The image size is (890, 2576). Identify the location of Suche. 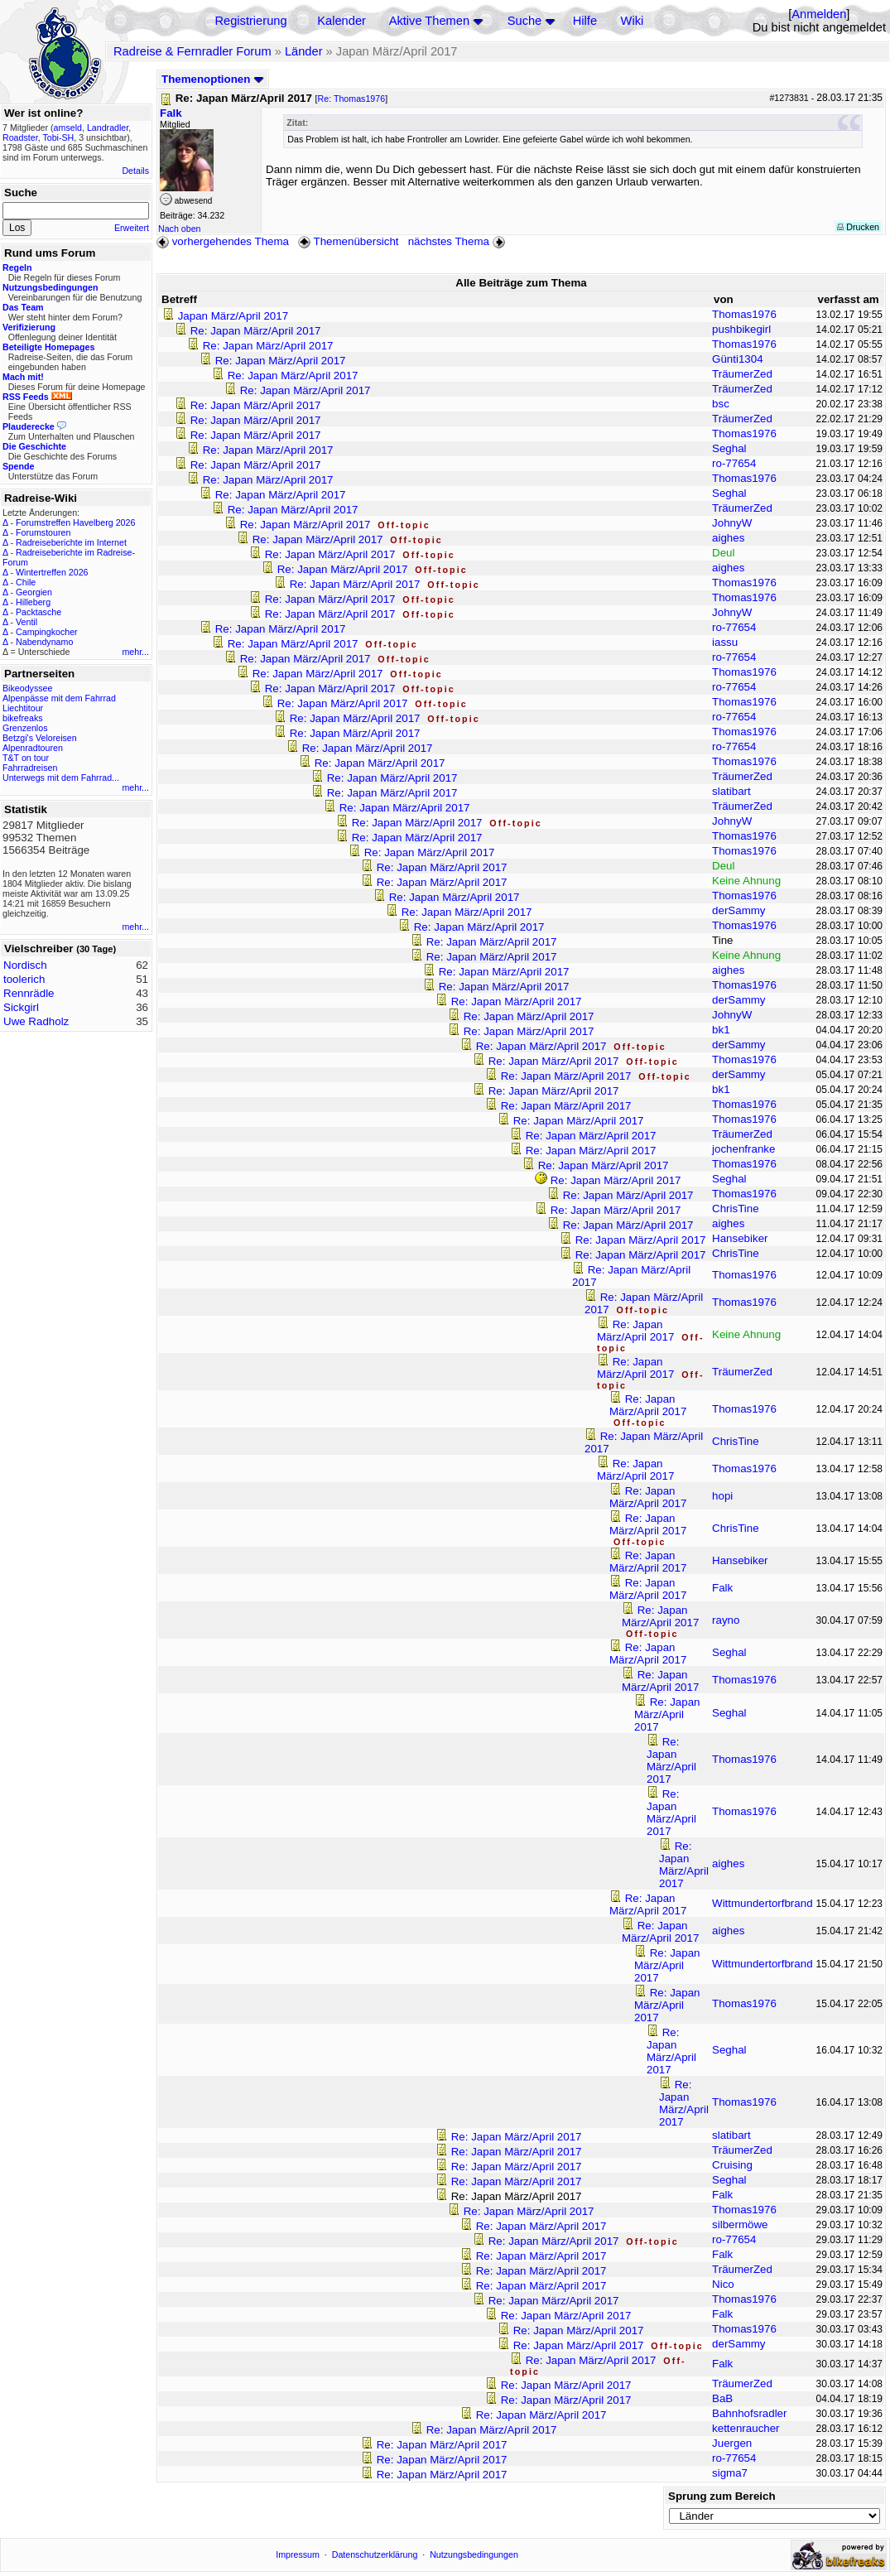
(525, 20).